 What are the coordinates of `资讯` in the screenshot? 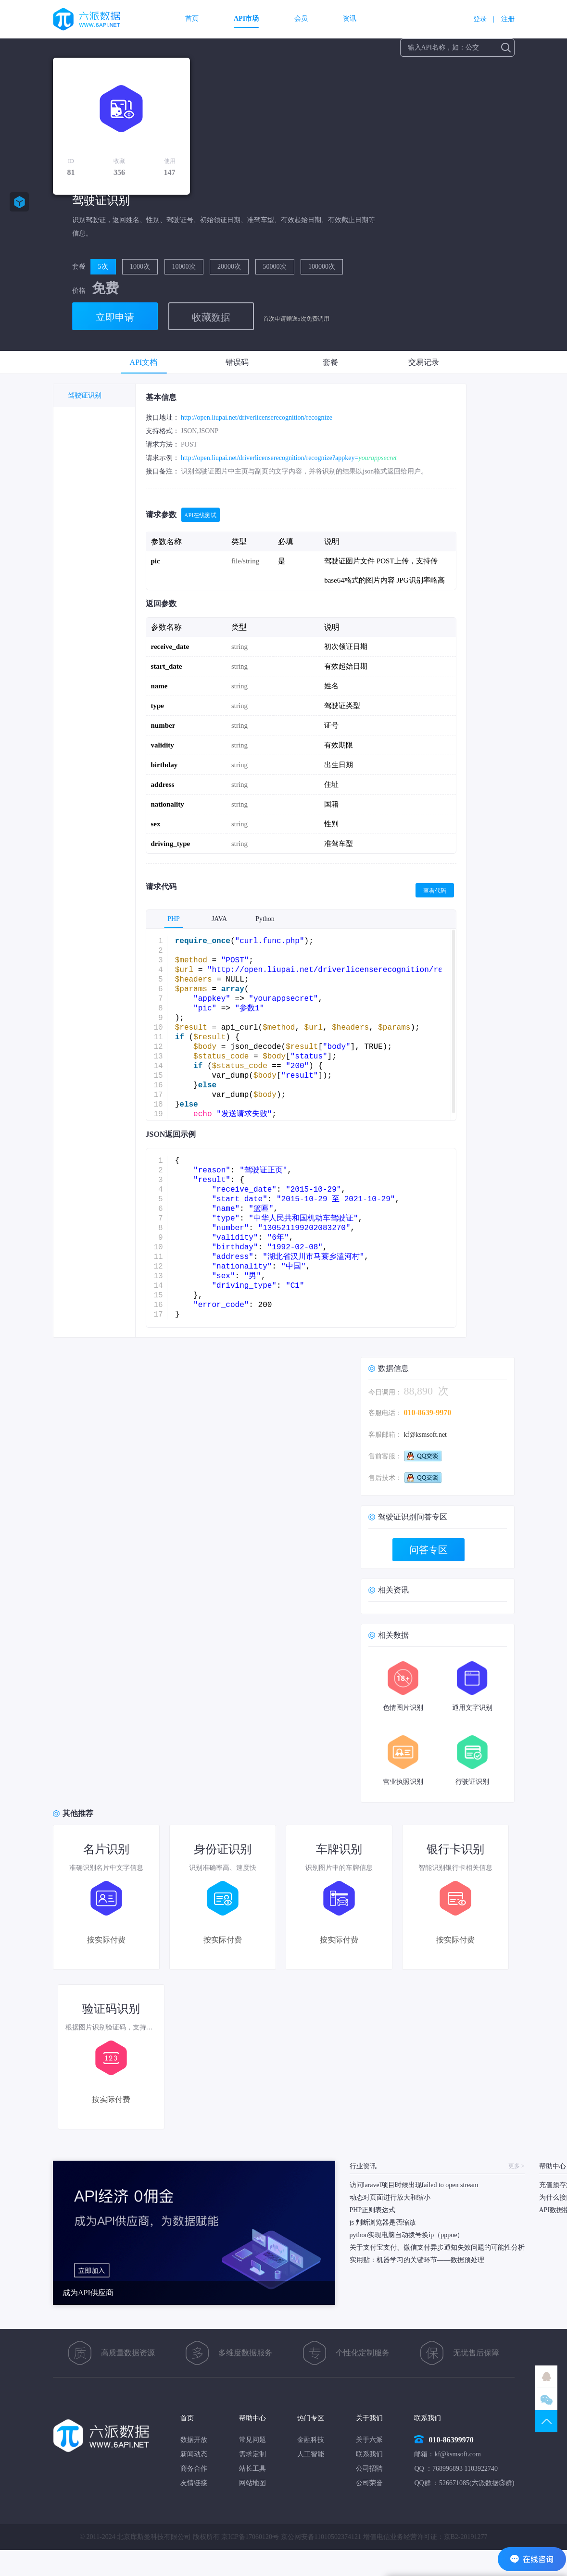 It's located at (349, 18).